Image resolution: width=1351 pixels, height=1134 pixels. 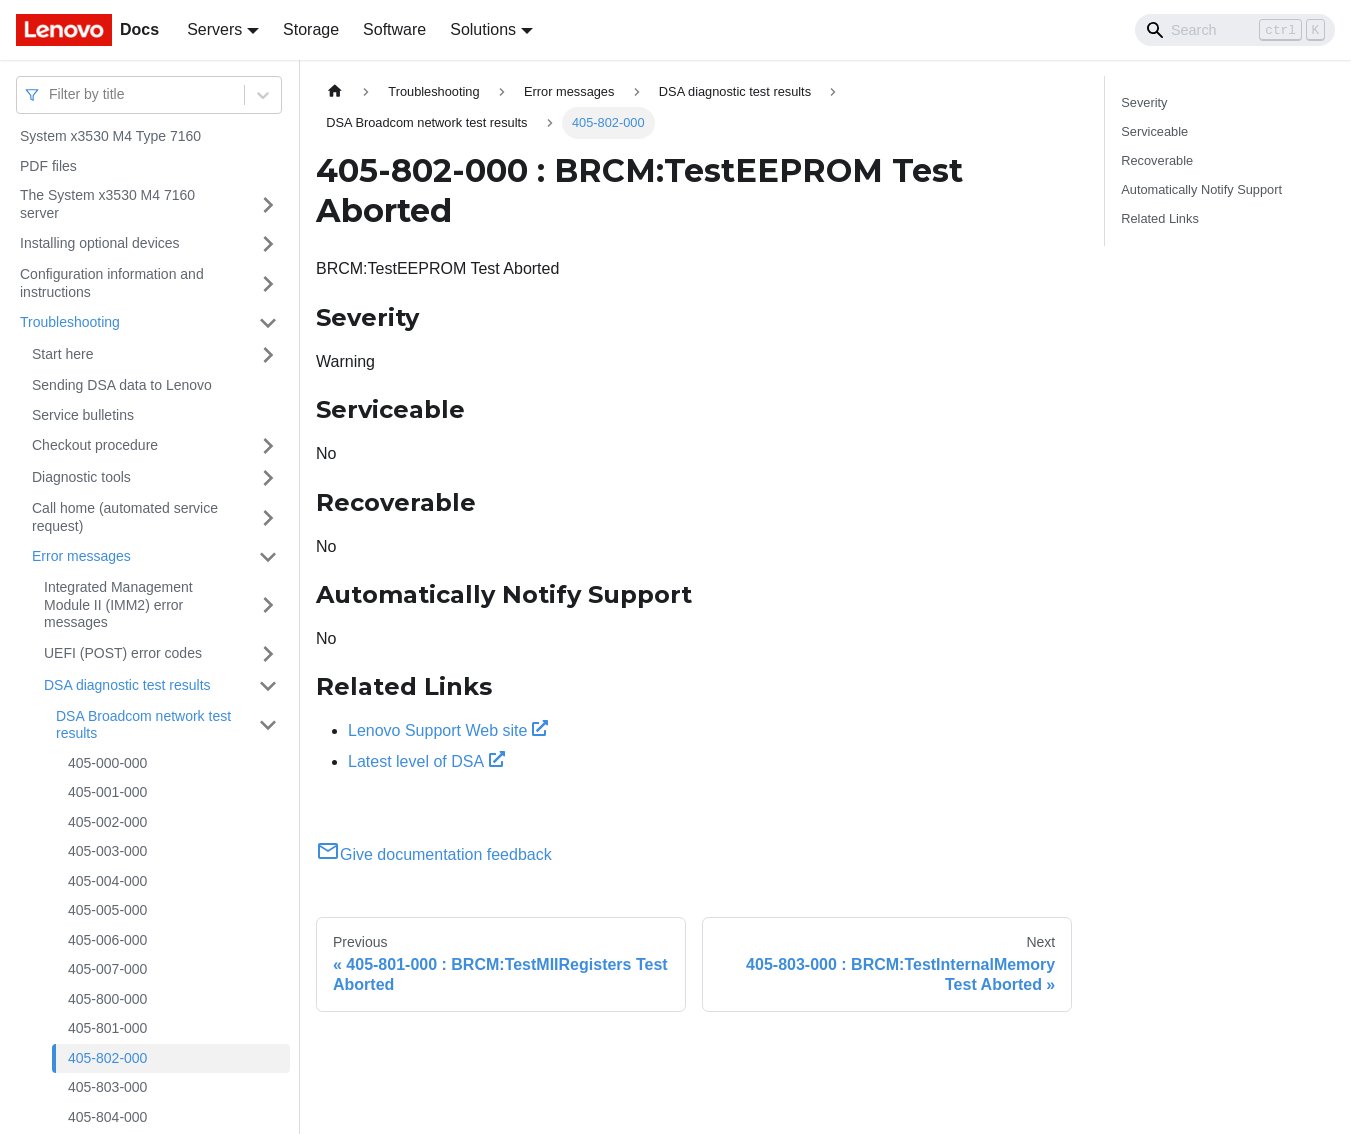 I want to click on Error messages, so click(x=81, y=556).